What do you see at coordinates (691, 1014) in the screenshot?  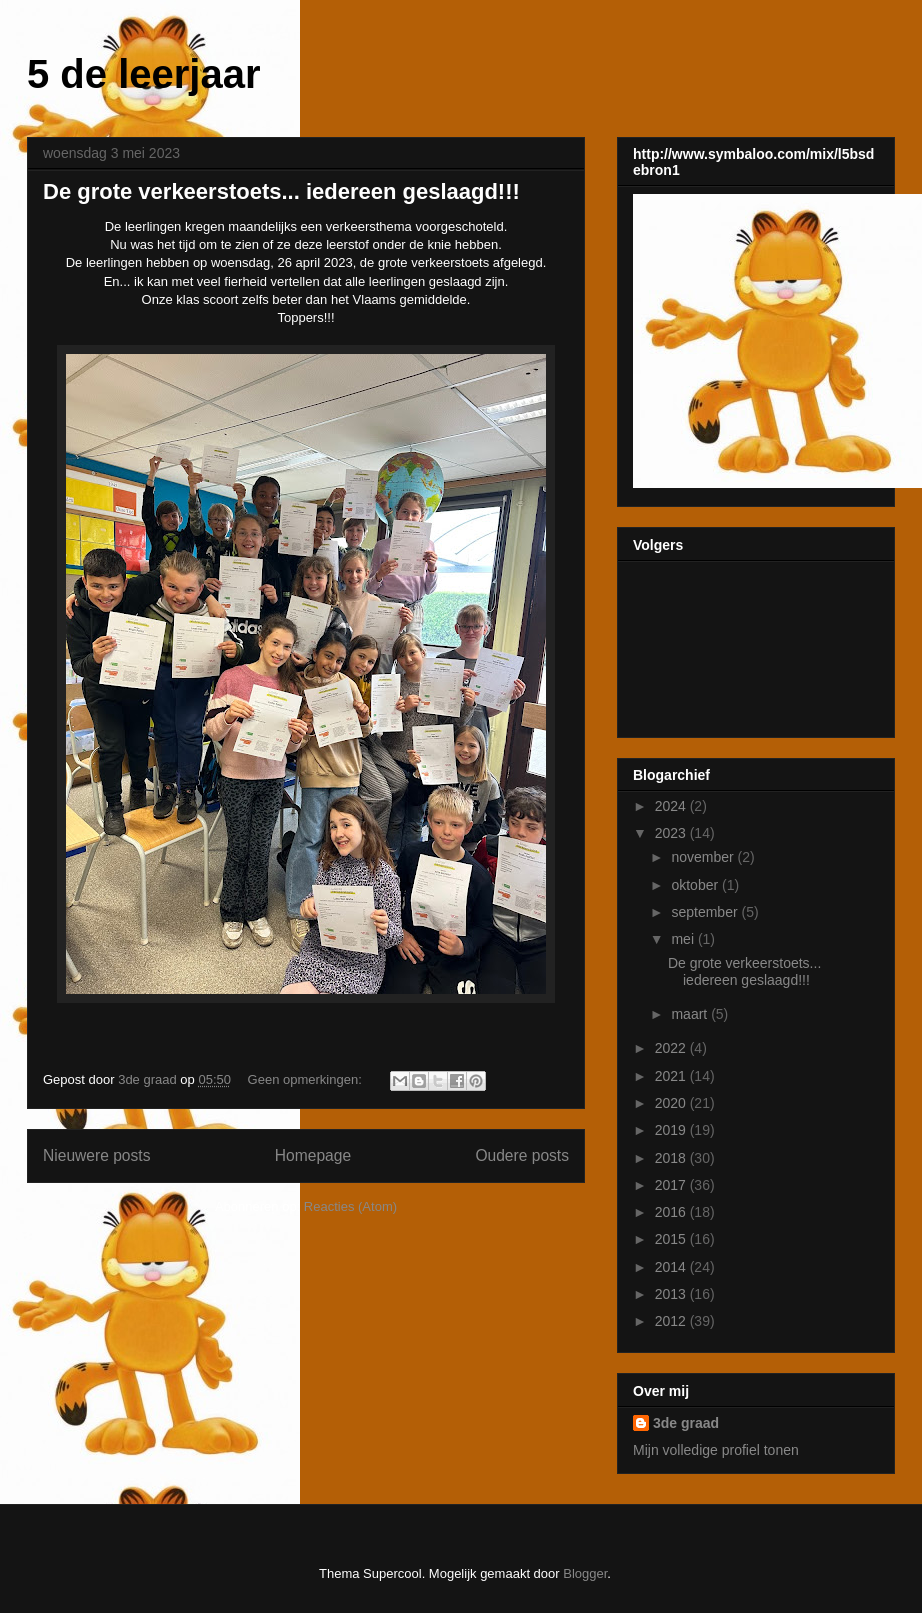 I see `maart` at bounding box center [691, 1014].